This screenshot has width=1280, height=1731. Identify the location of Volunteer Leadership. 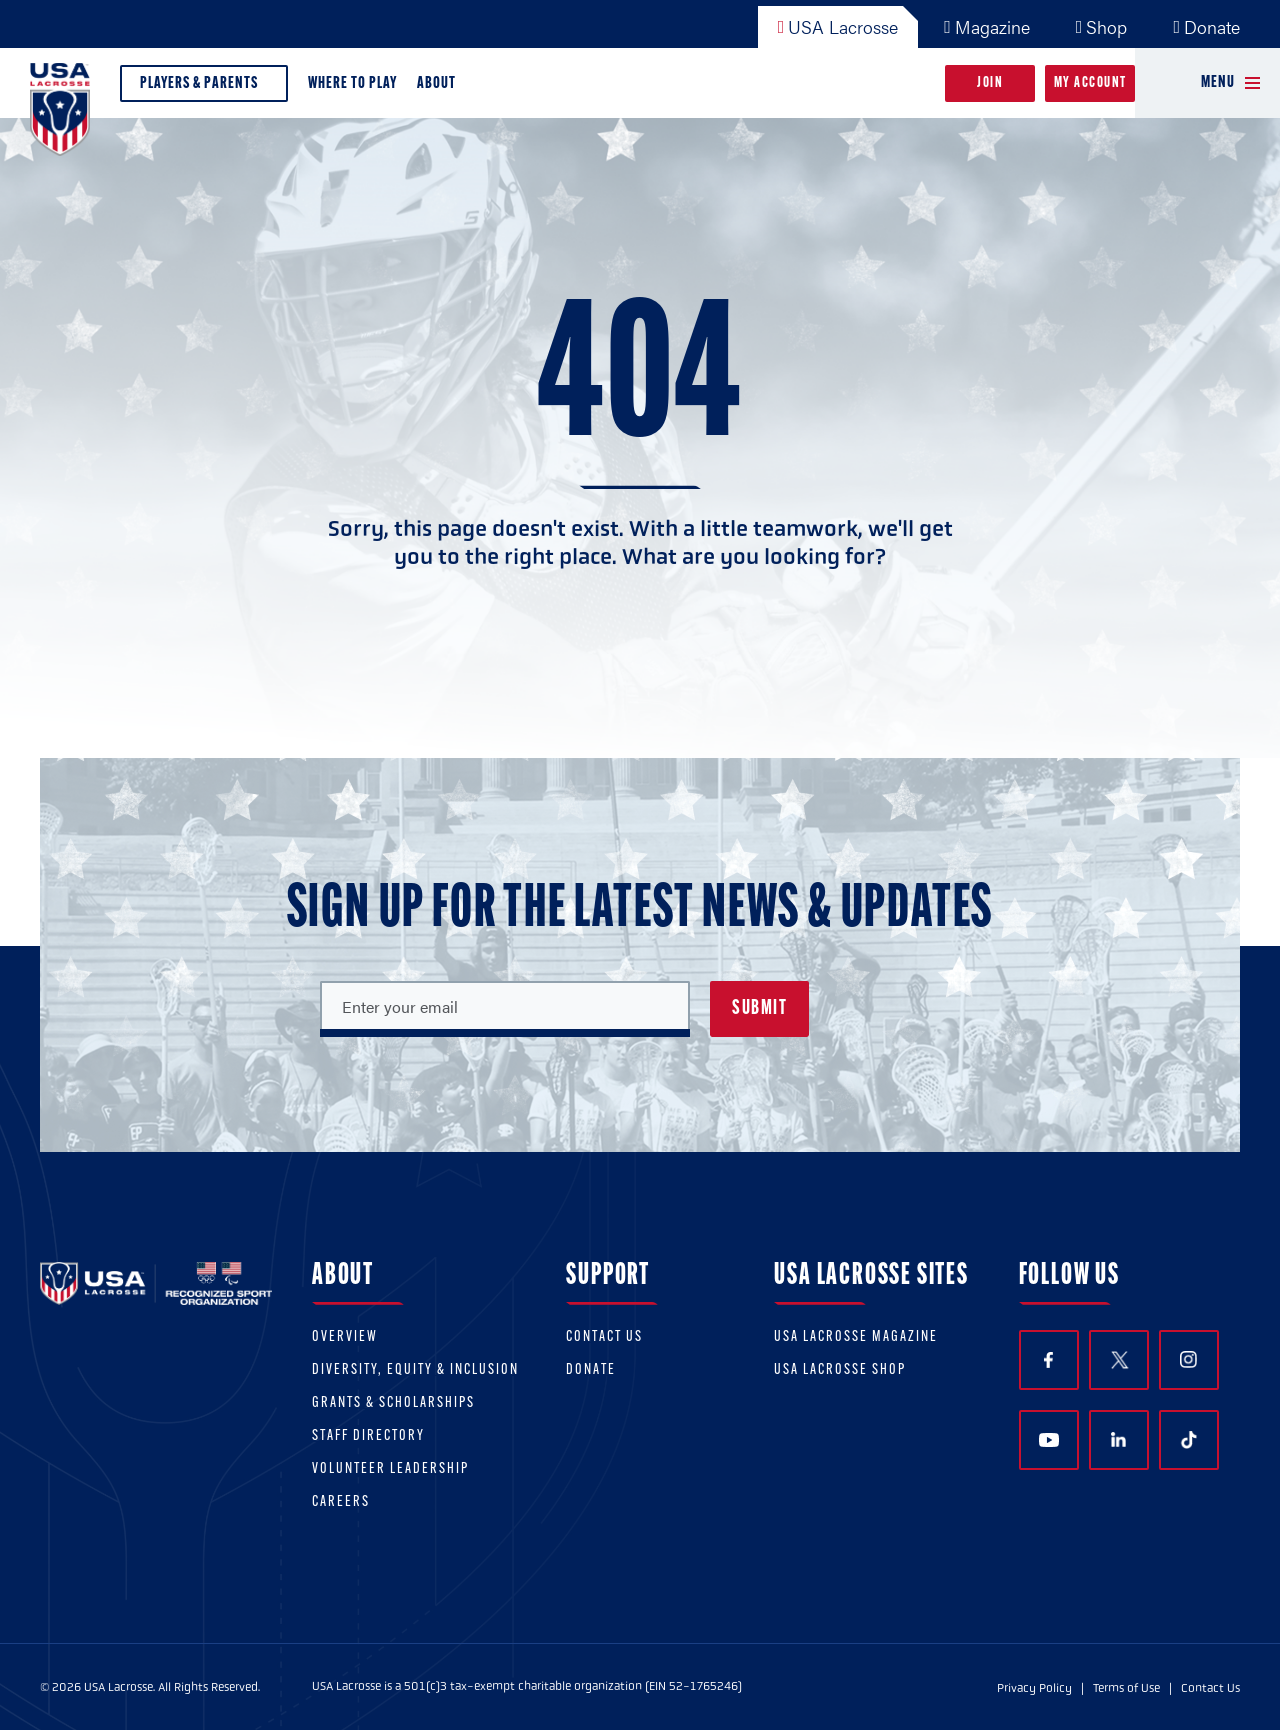
(390, 1469).